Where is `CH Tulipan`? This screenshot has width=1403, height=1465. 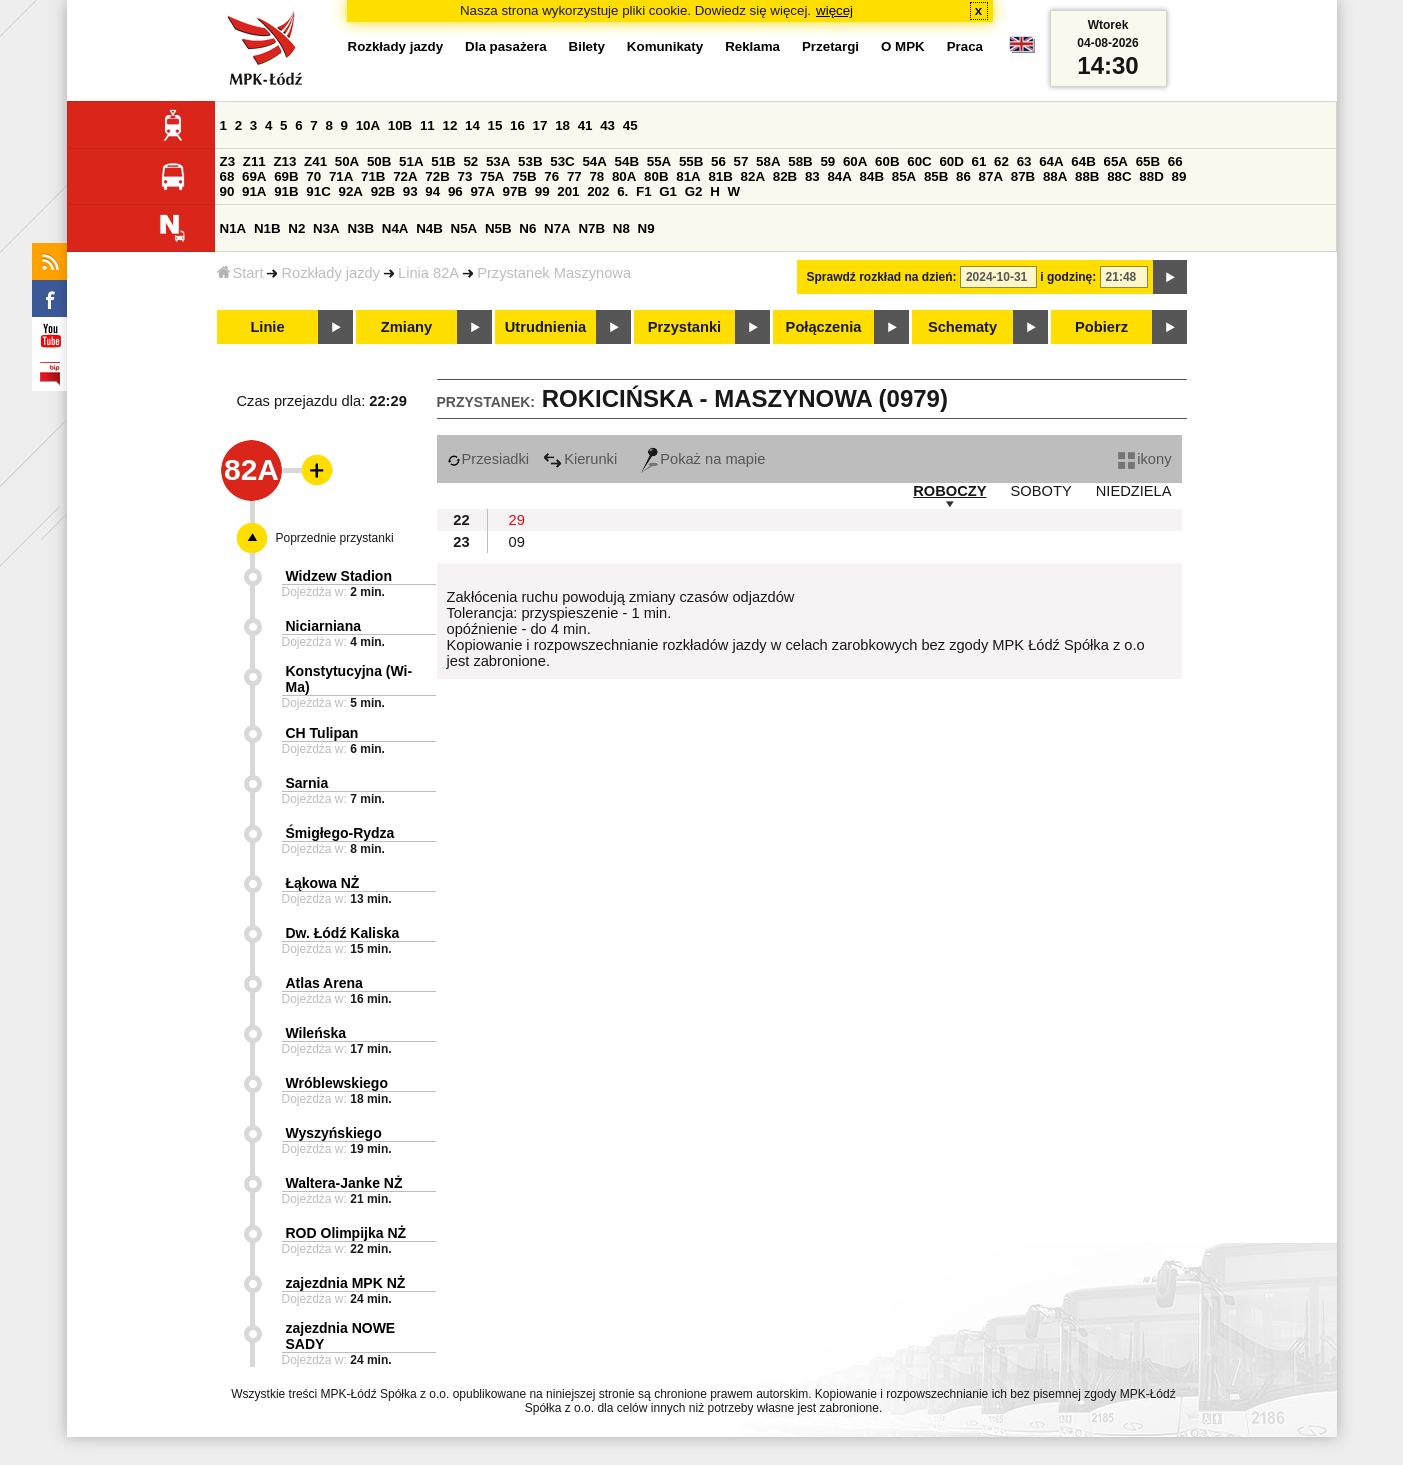
CH Tulipan is located at coordinates (322, 733).